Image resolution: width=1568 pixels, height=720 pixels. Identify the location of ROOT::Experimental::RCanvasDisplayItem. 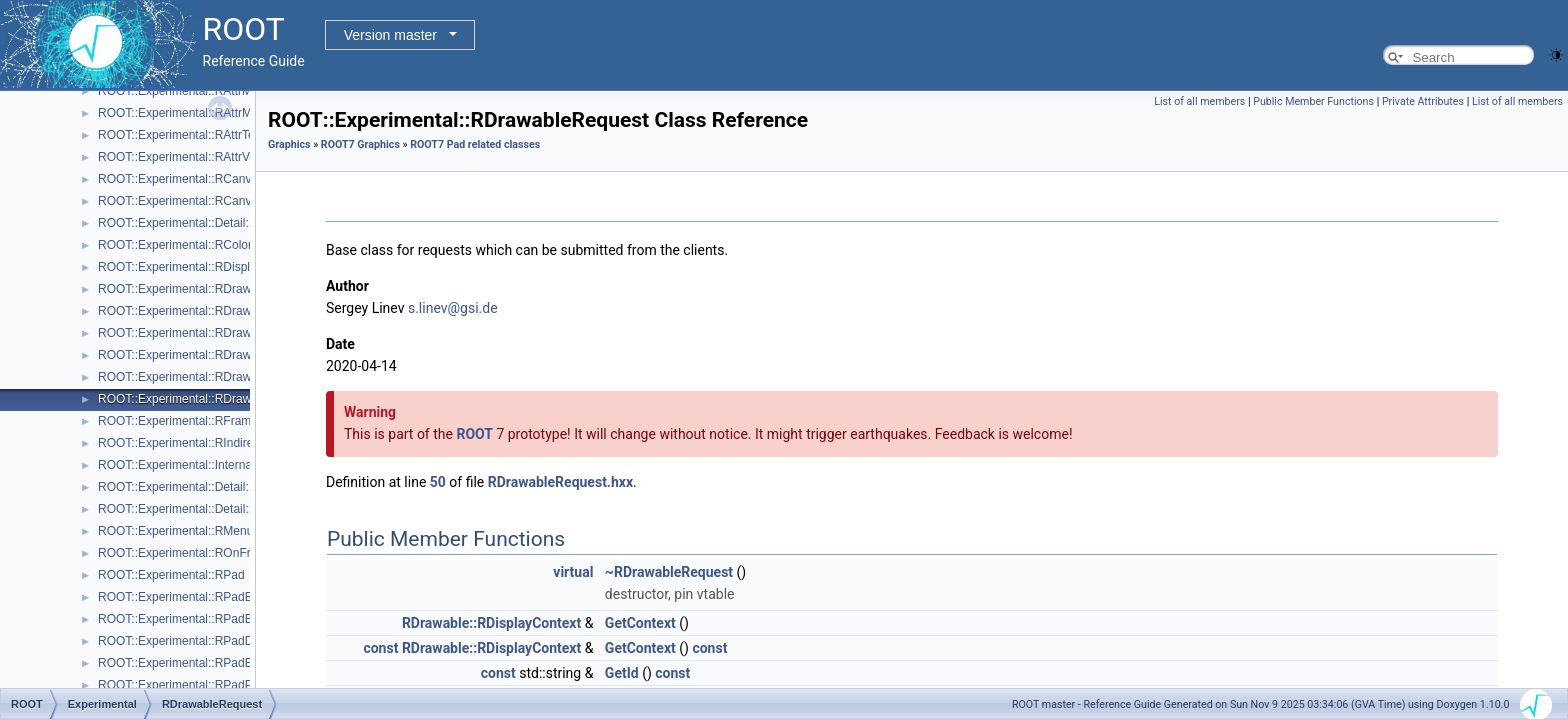
(212, 201).